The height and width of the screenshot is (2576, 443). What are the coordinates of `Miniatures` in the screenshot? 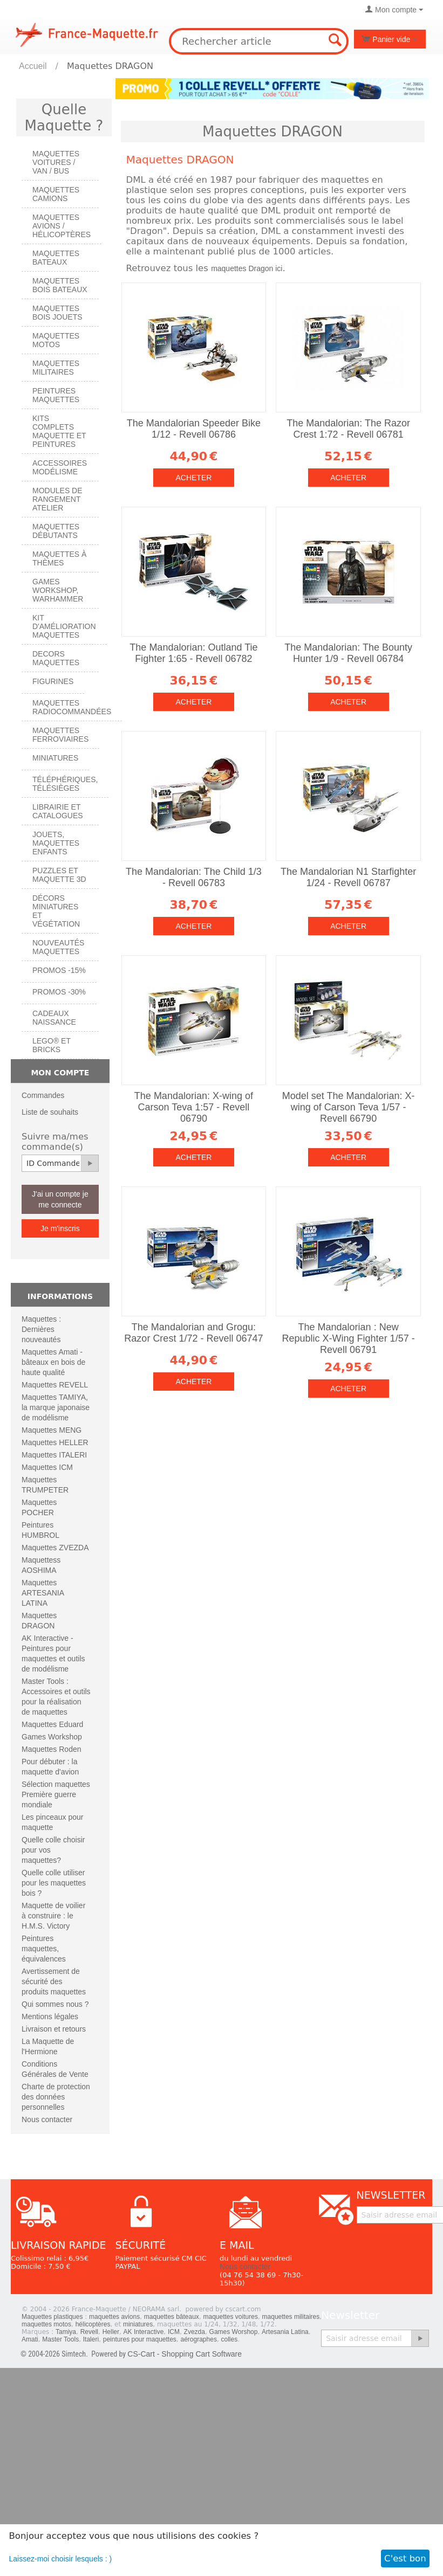 It's located at (55, 758).